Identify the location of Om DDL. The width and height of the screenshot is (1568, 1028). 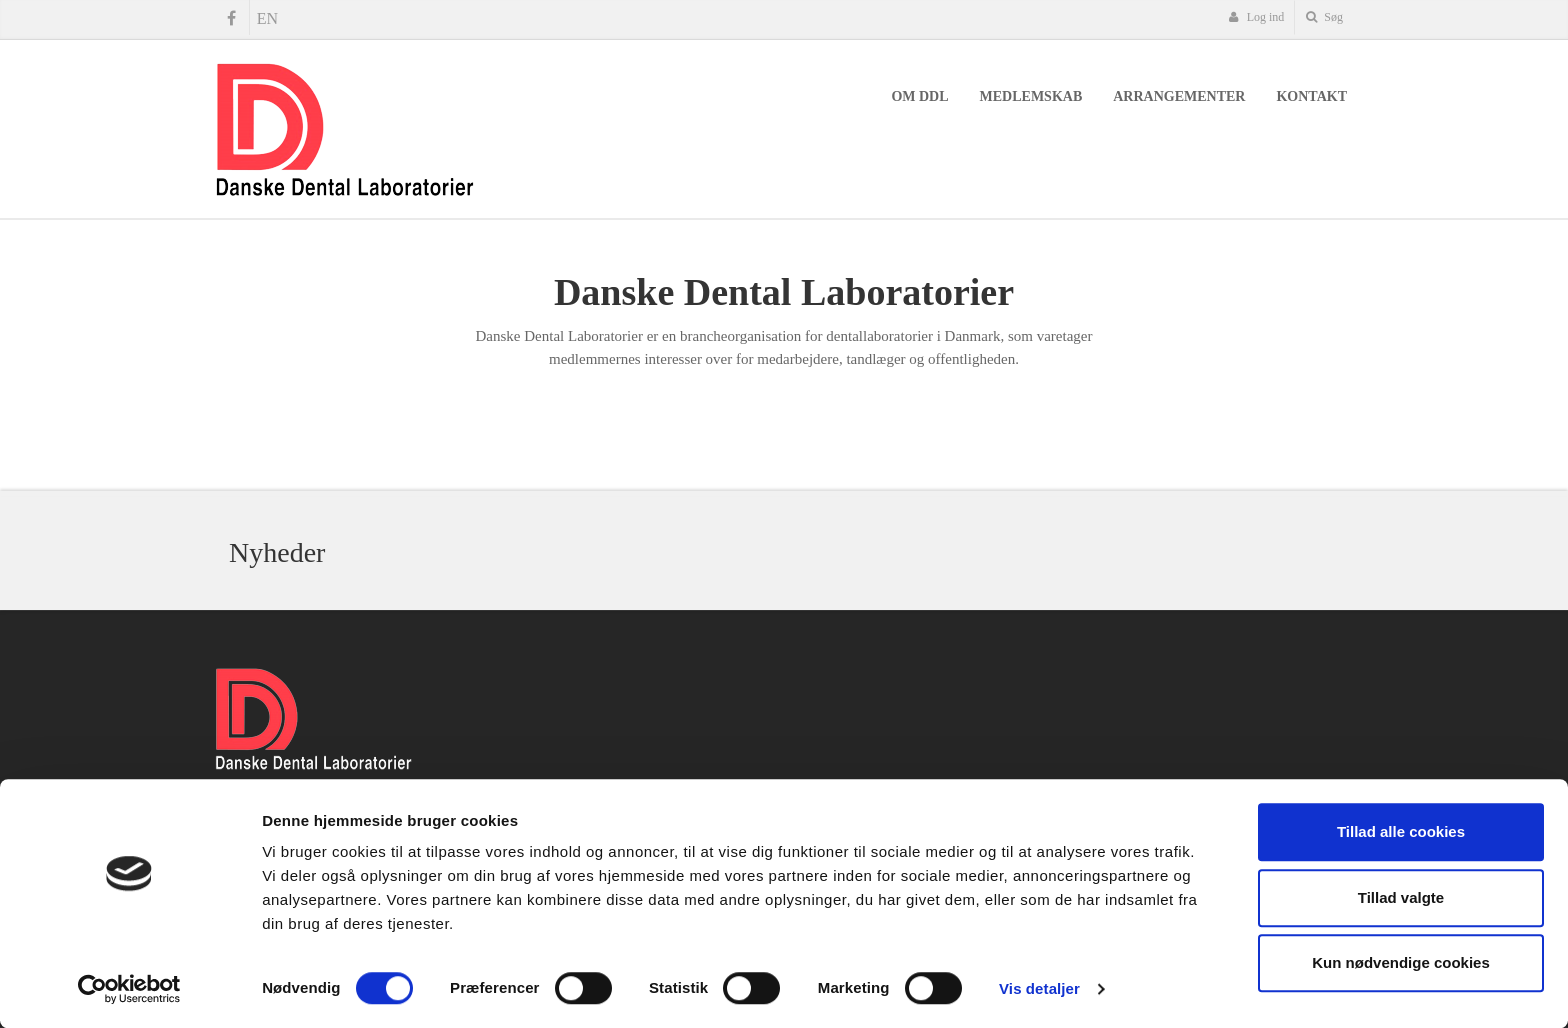
(919, 96).